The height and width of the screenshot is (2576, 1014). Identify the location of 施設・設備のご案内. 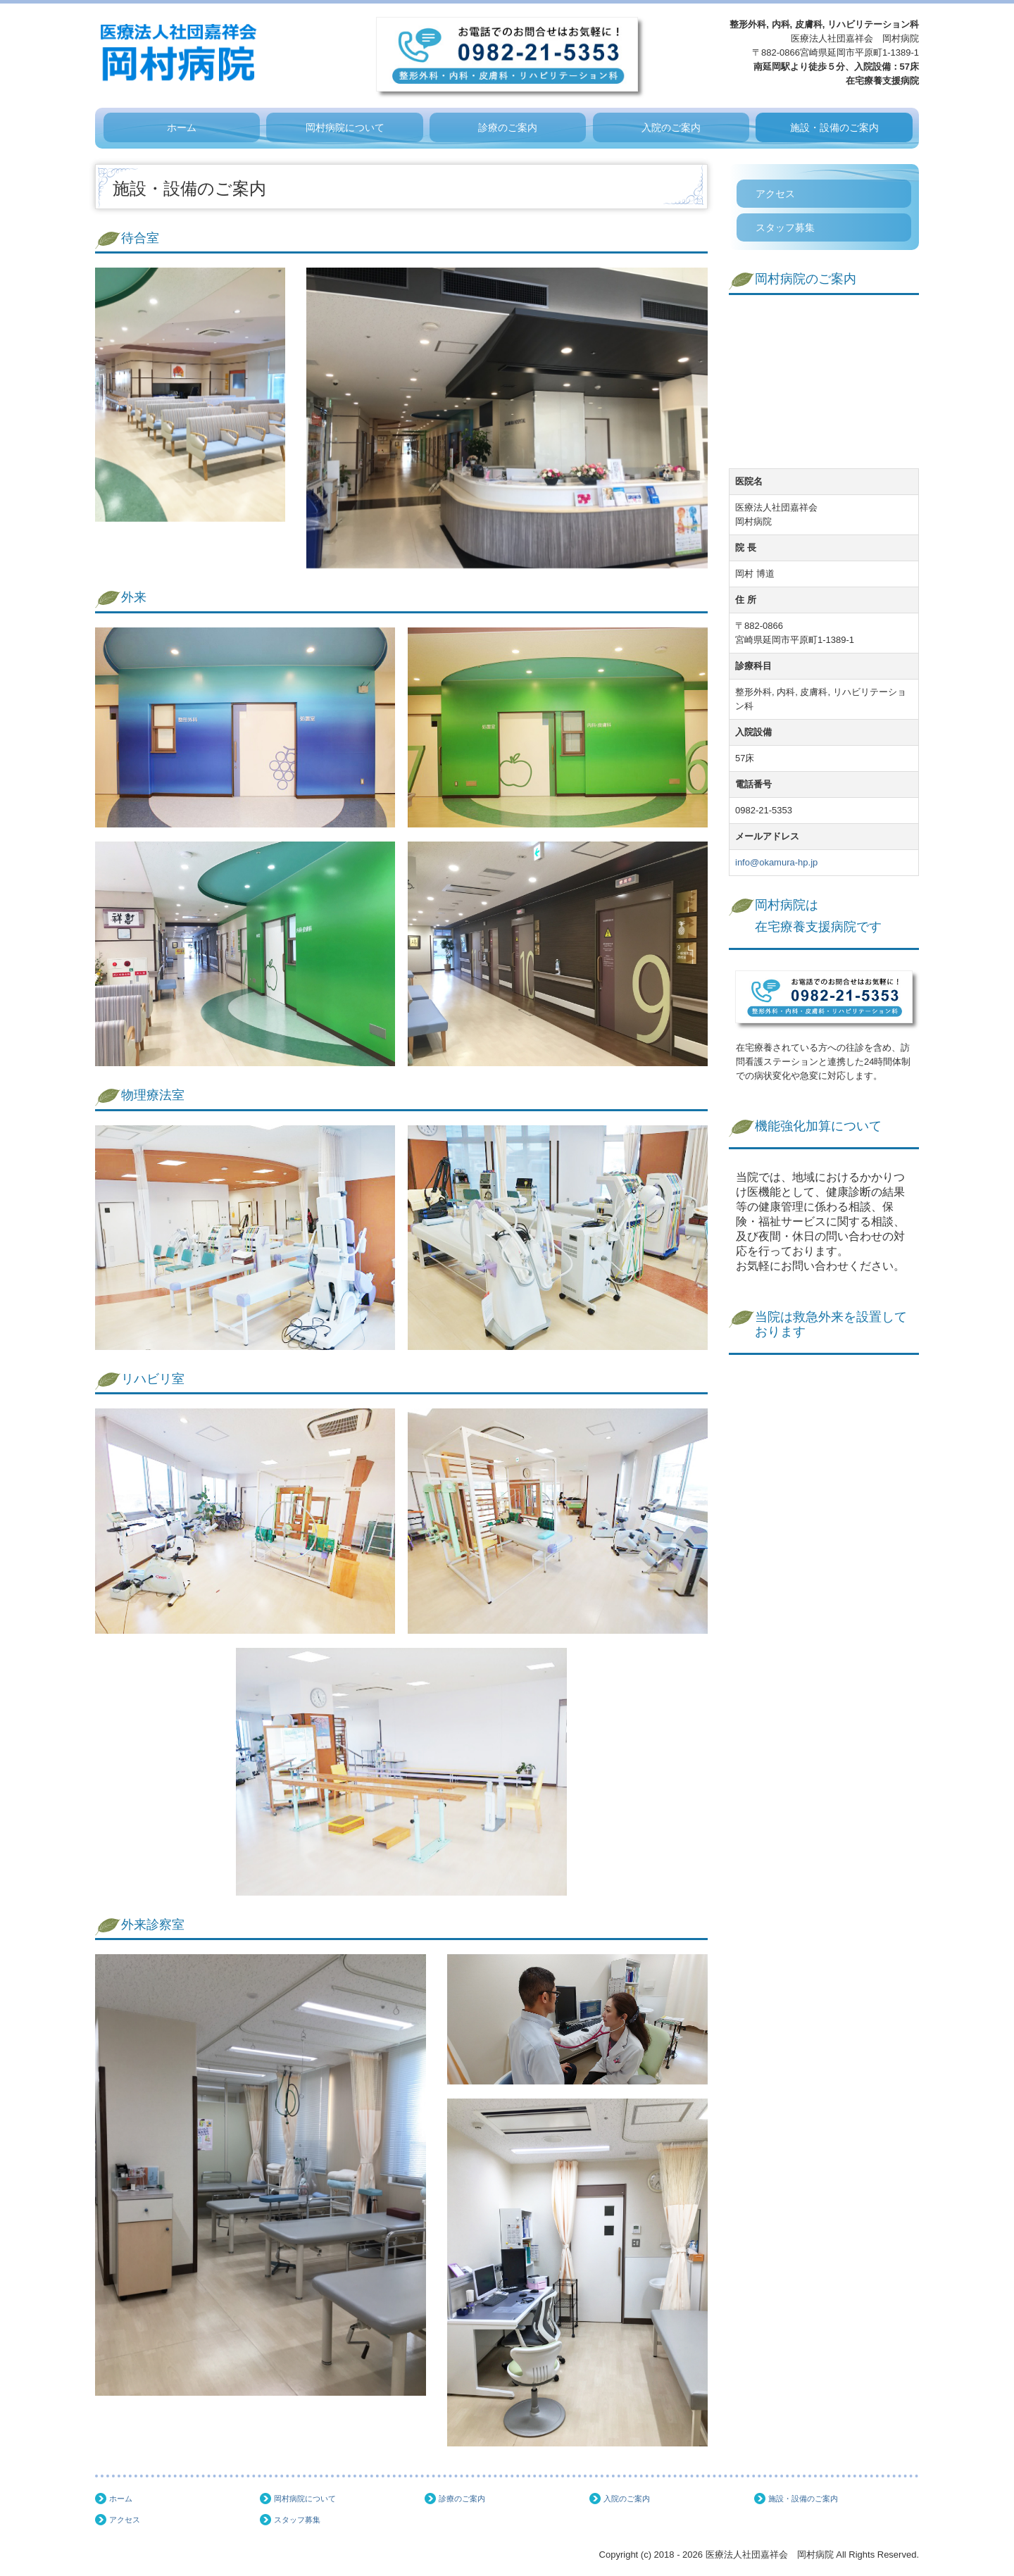
(834, 127).